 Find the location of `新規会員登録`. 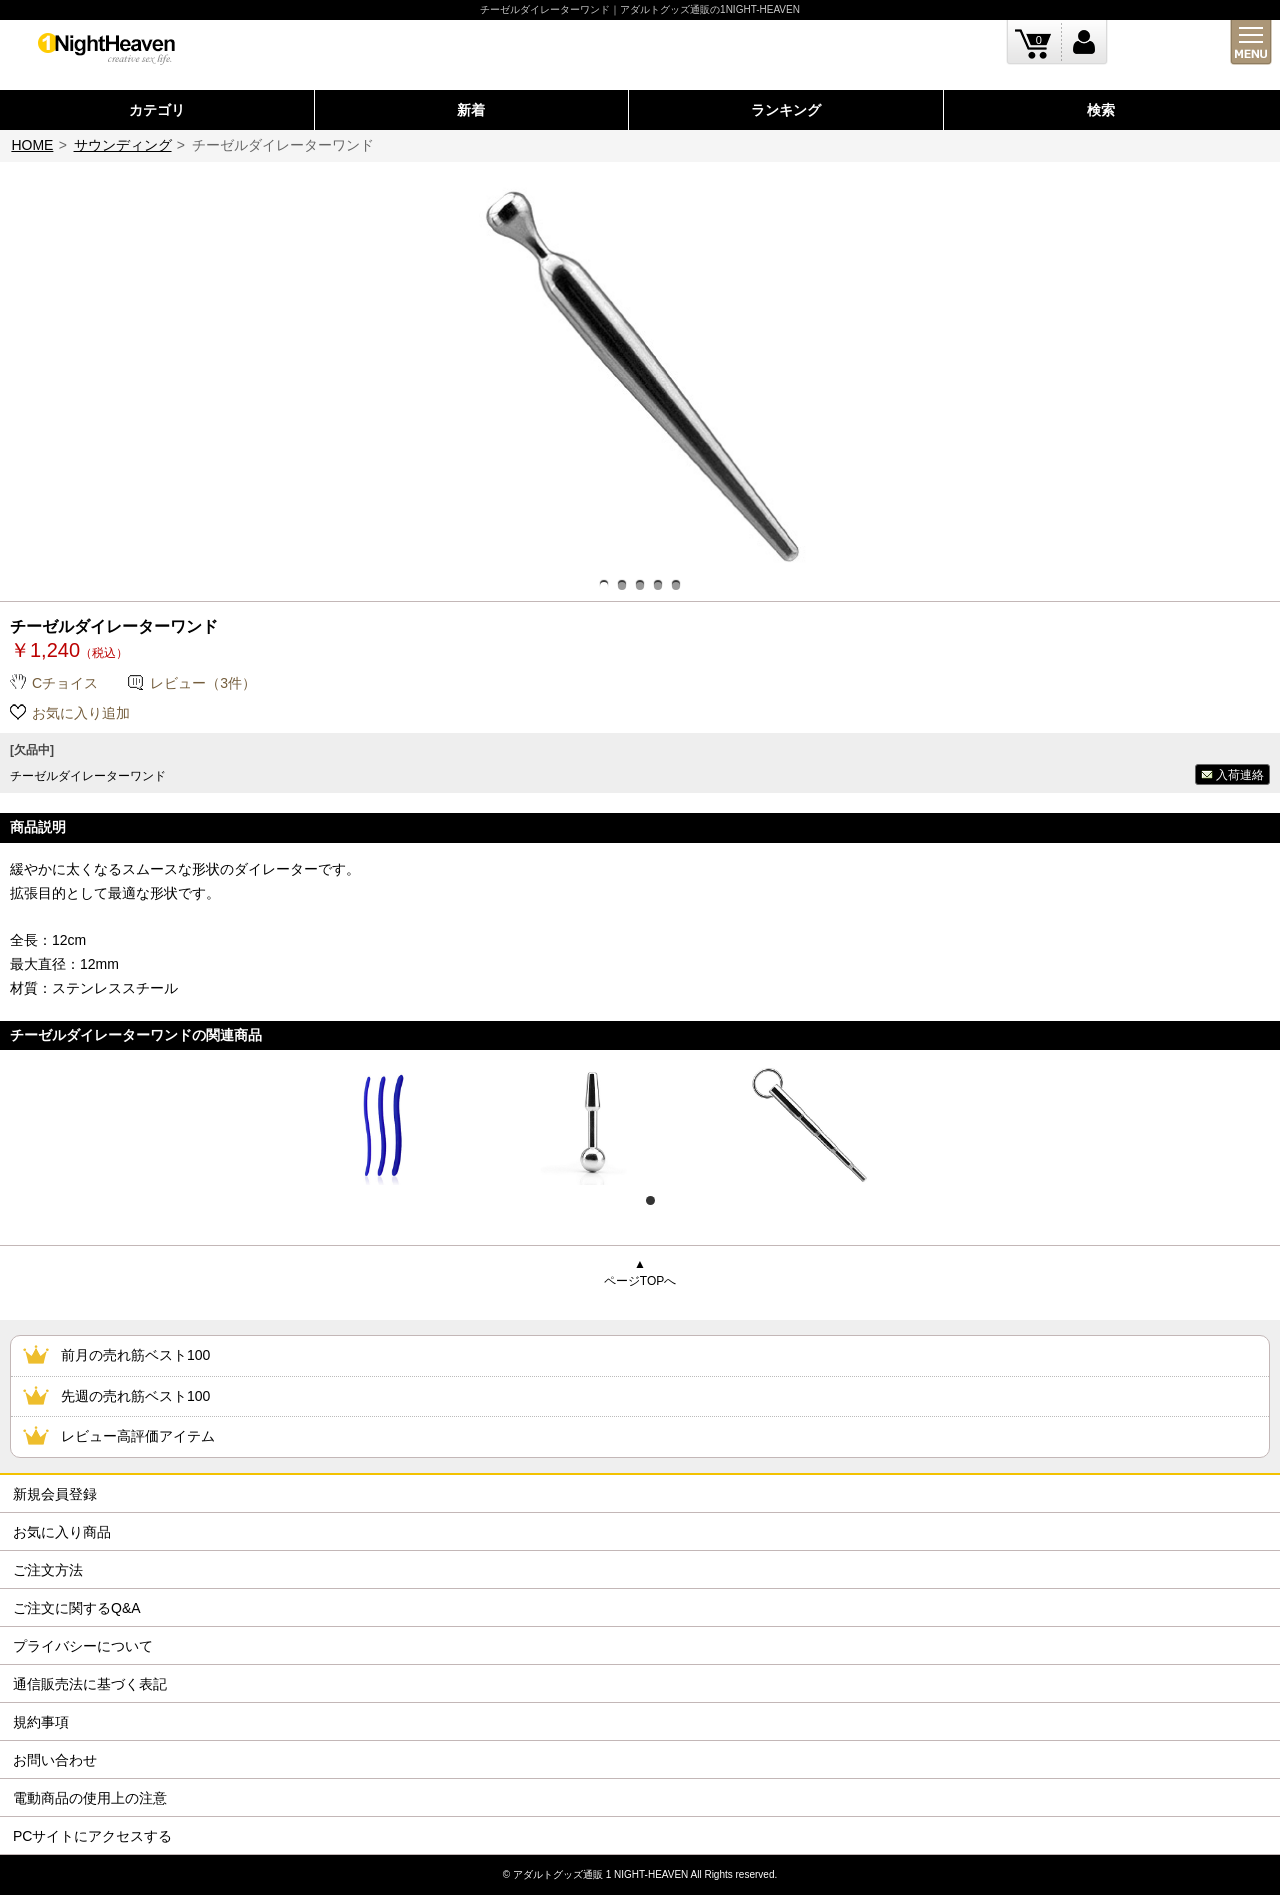

新規会員登録 is located at coordinates (55, 1494).